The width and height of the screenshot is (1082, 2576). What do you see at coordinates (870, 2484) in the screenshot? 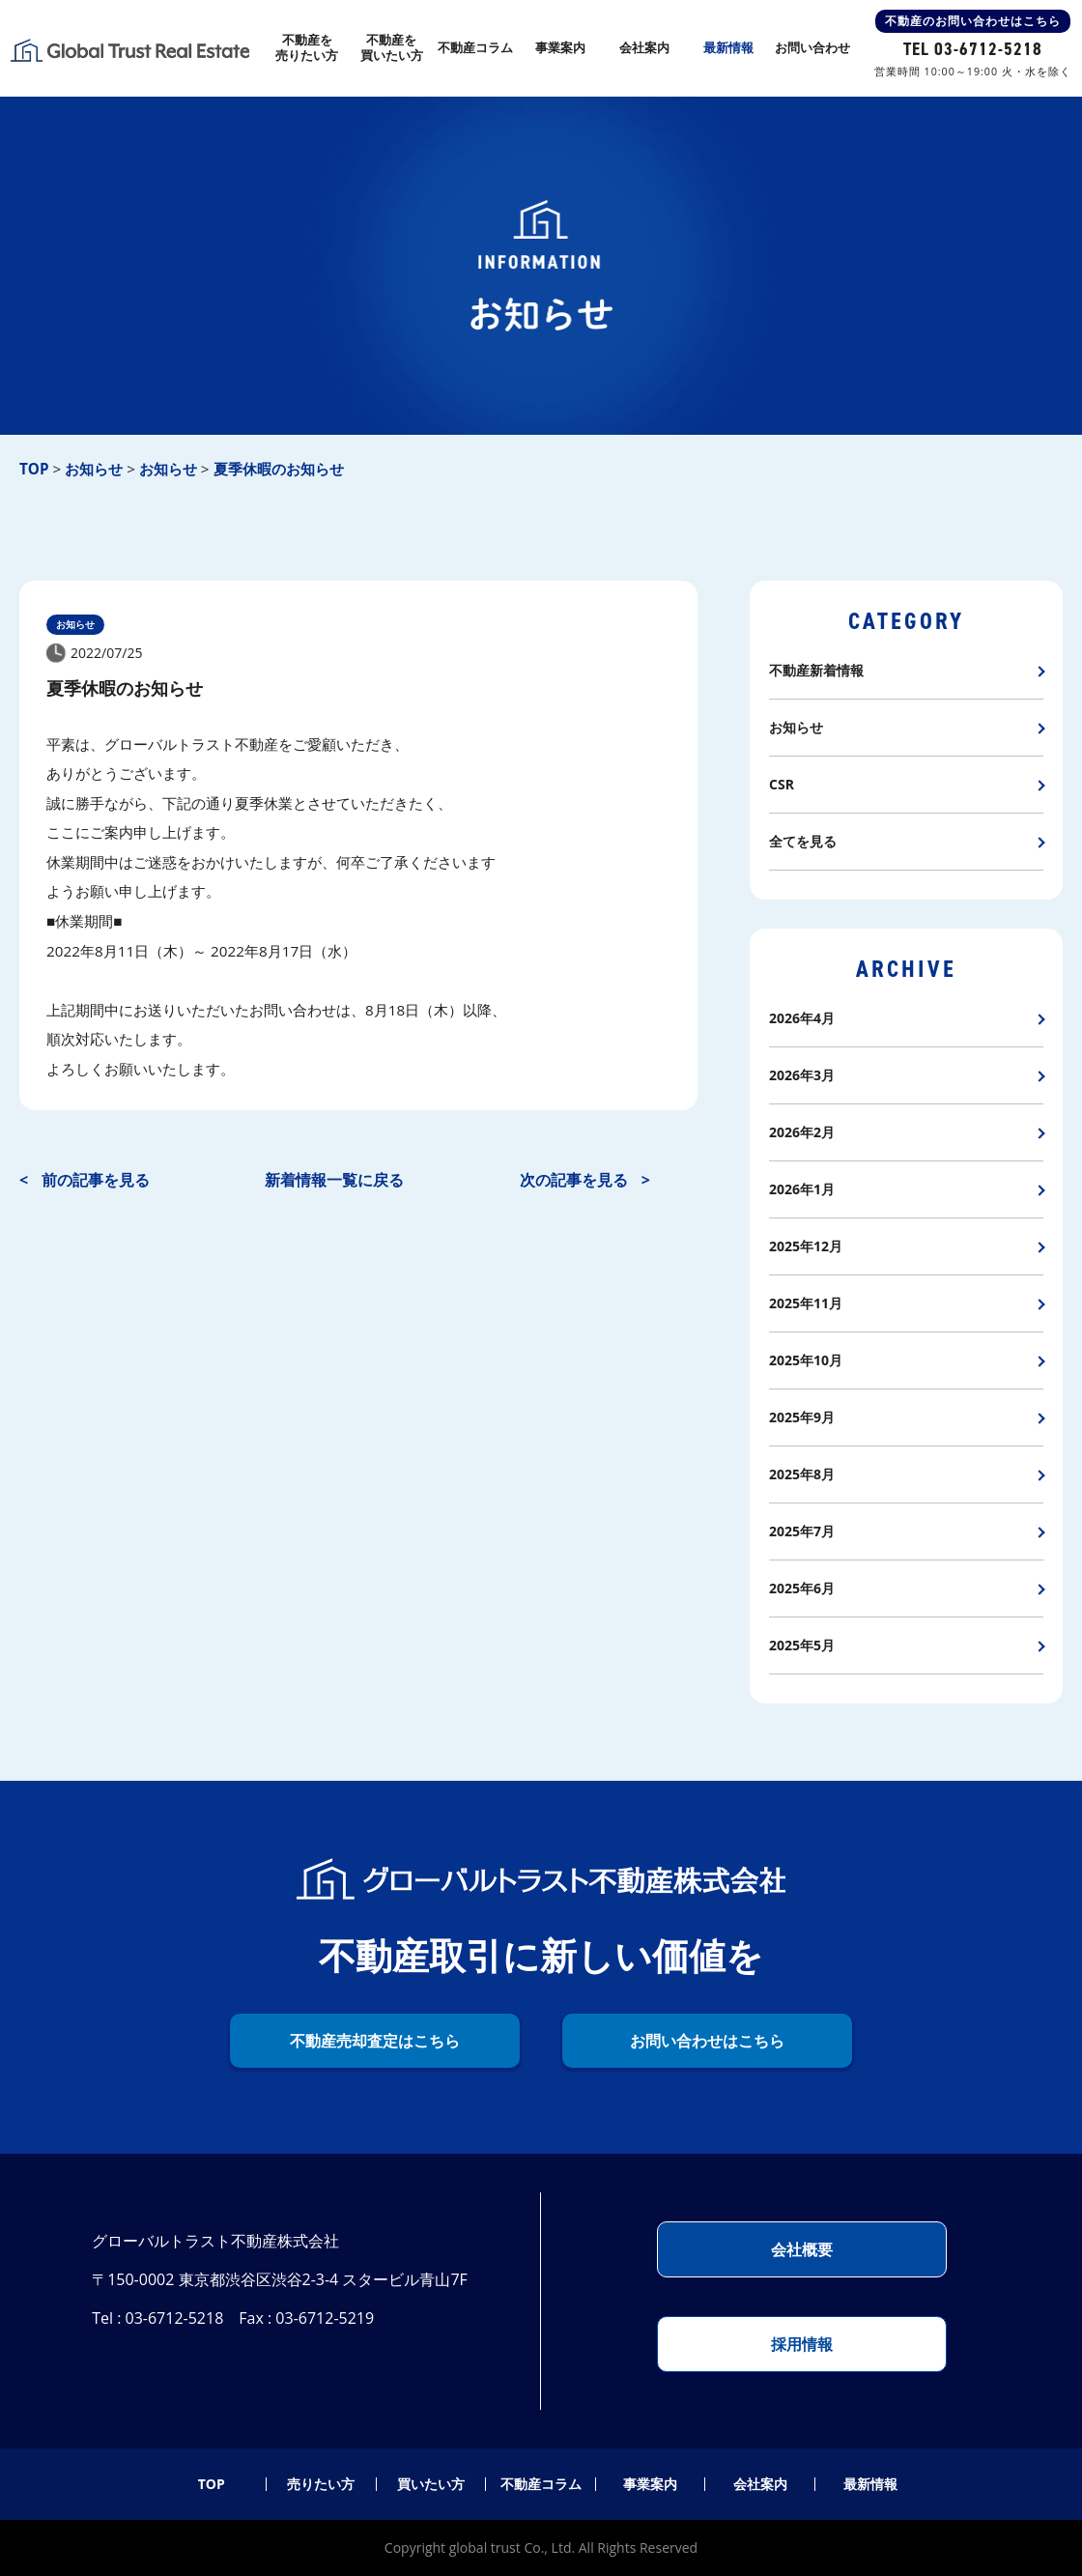
I see `最新情報` at bounding box center [870, 2484].